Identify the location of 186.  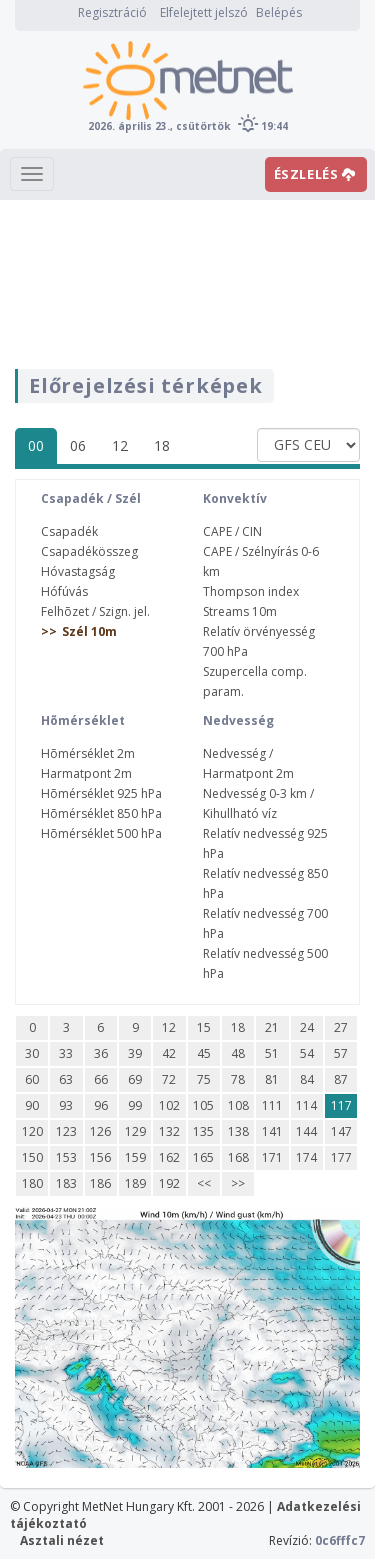
(100, 1183).